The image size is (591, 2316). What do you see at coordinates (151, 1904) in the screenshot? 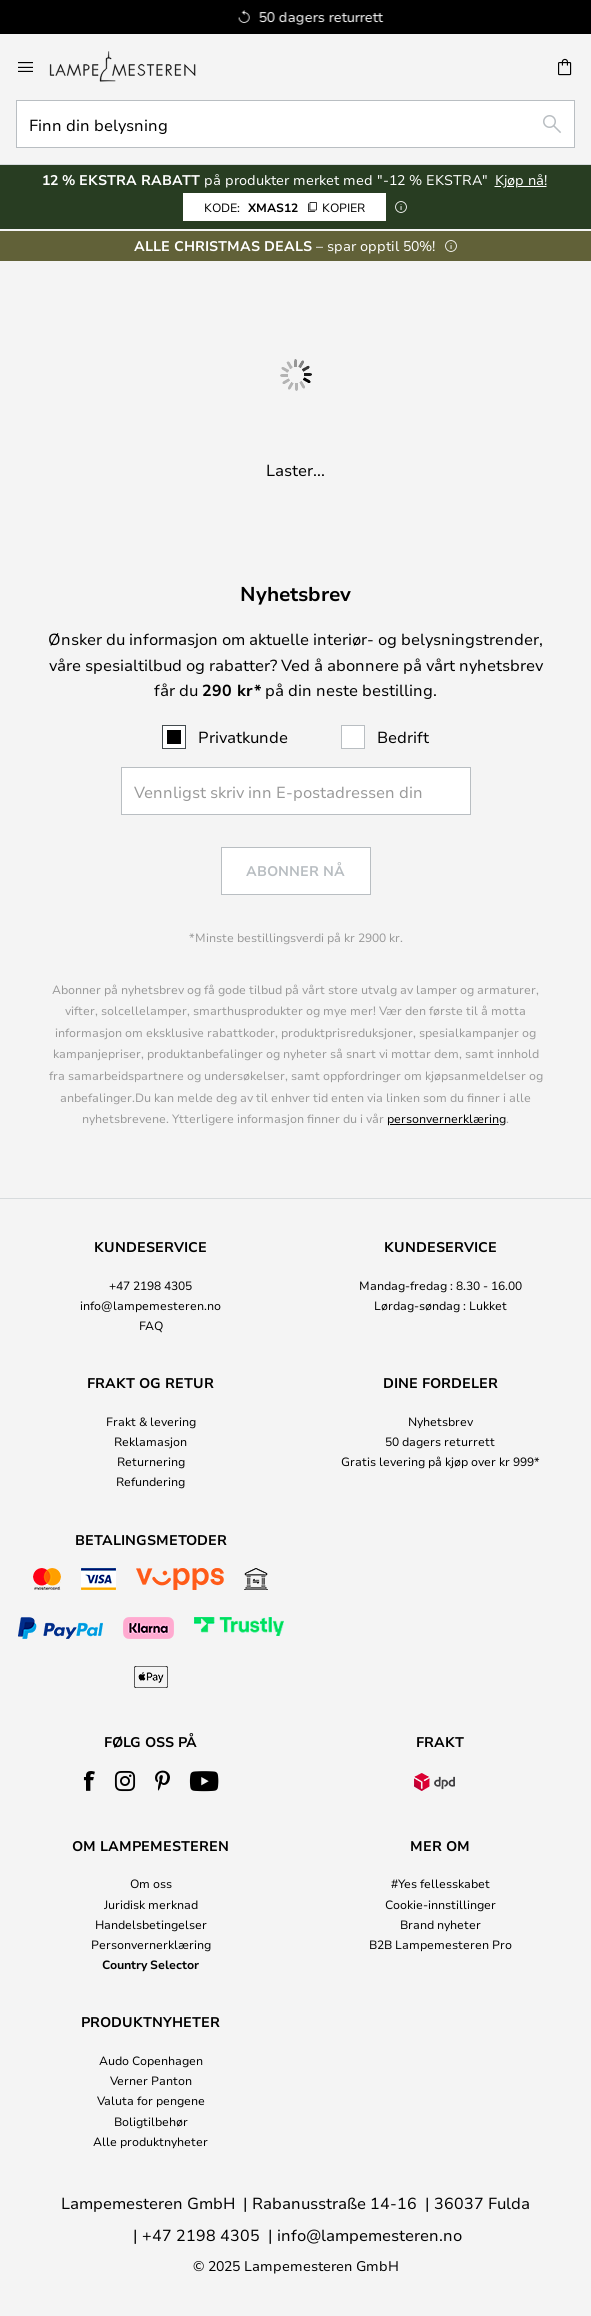
I see `Juridisk merknad` at bounding box center [151, 1904].